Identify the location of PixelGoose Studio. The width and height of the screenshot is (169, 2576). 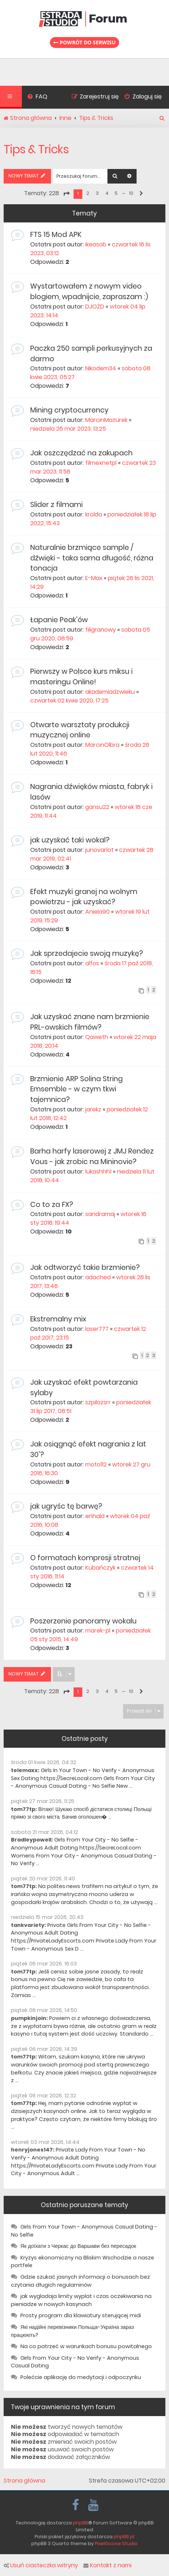
(116, 2543).